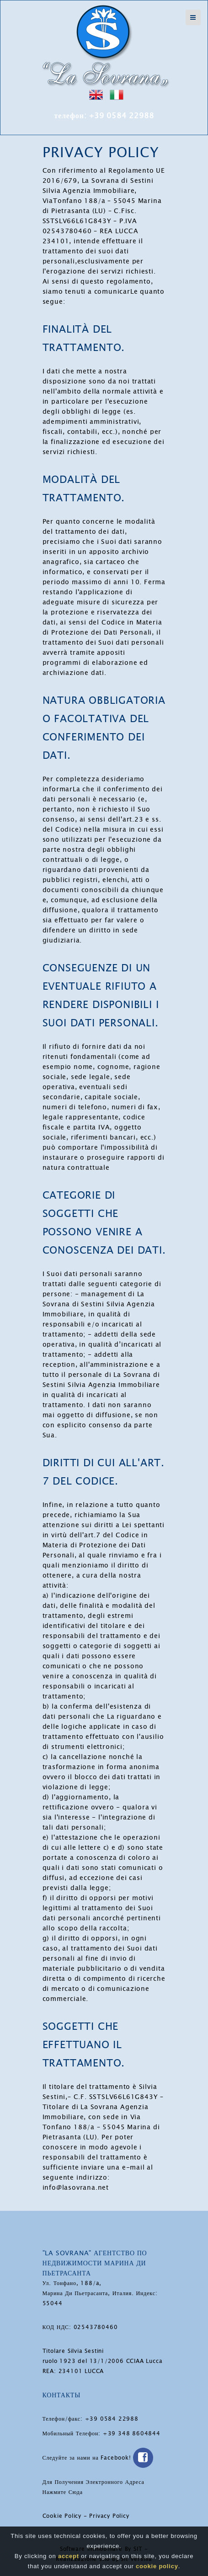  What do you see at coordinates (68, 2556) in the screenshot?
I see `accept` at bounding box center [68, 2556].